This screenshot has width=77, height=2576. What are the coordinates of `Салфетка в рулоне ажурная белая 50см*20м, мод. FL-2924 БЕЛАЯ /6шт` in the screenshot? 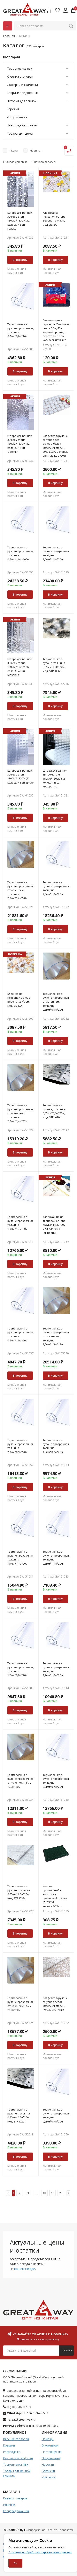 It's located at (55, 2004).